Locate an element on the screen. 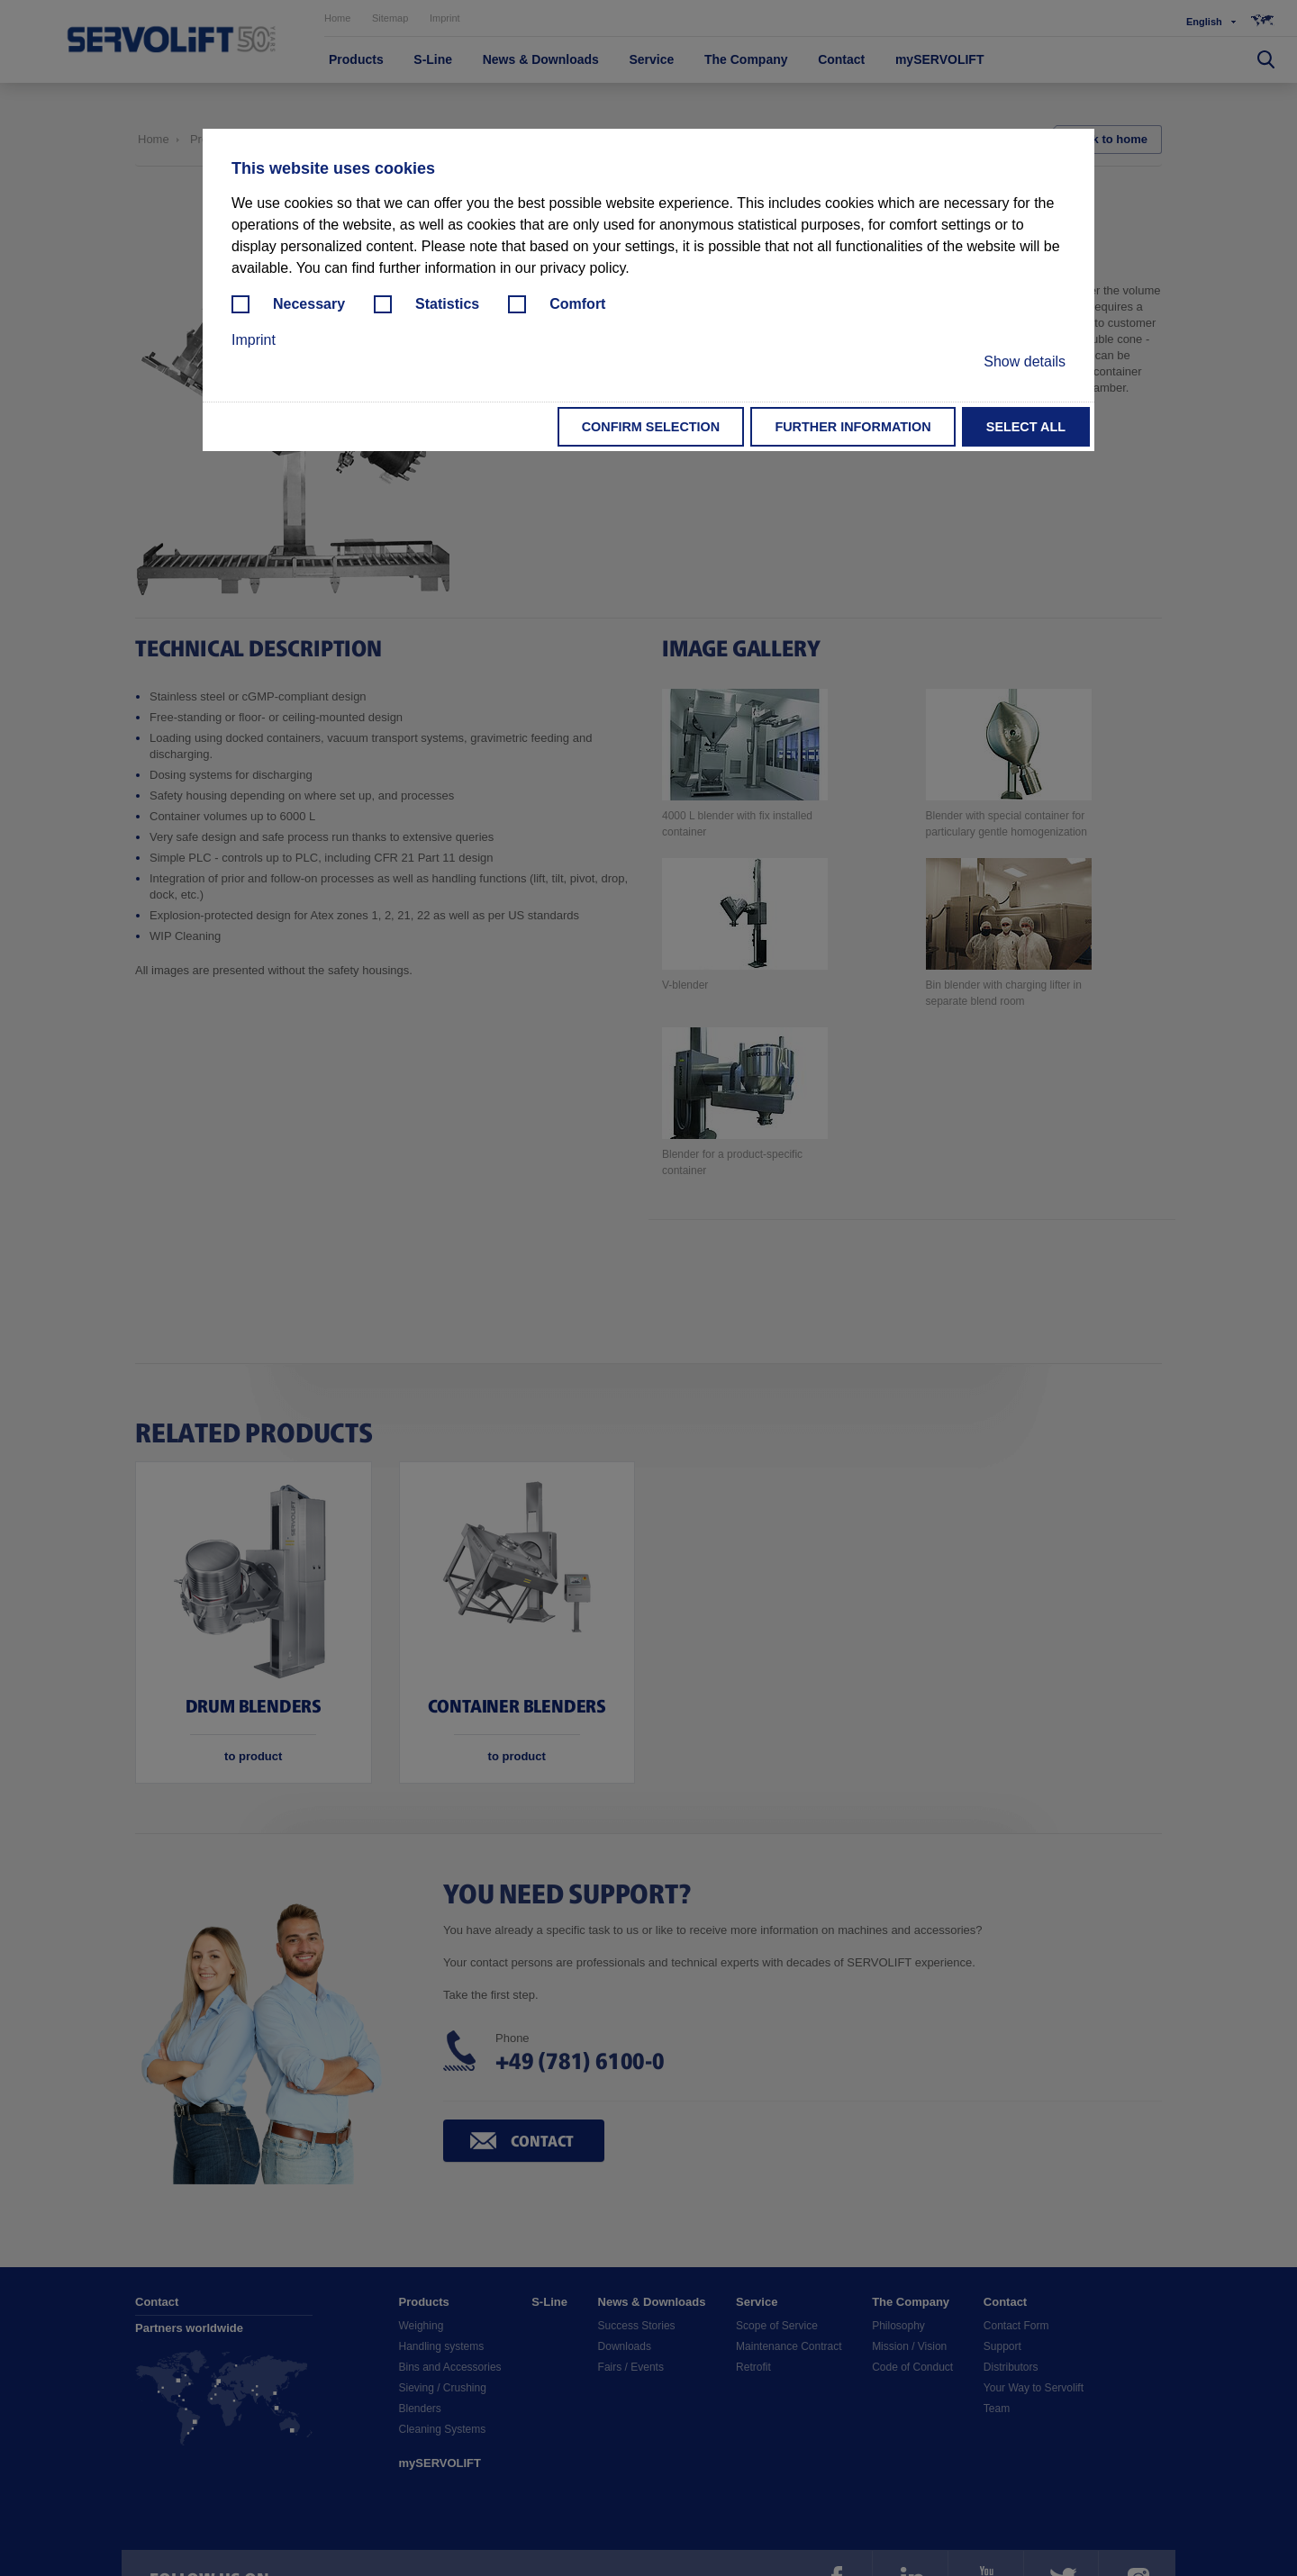 This screenshot has height=2576, width=1297. Further information is located at coordinates (852, 427).